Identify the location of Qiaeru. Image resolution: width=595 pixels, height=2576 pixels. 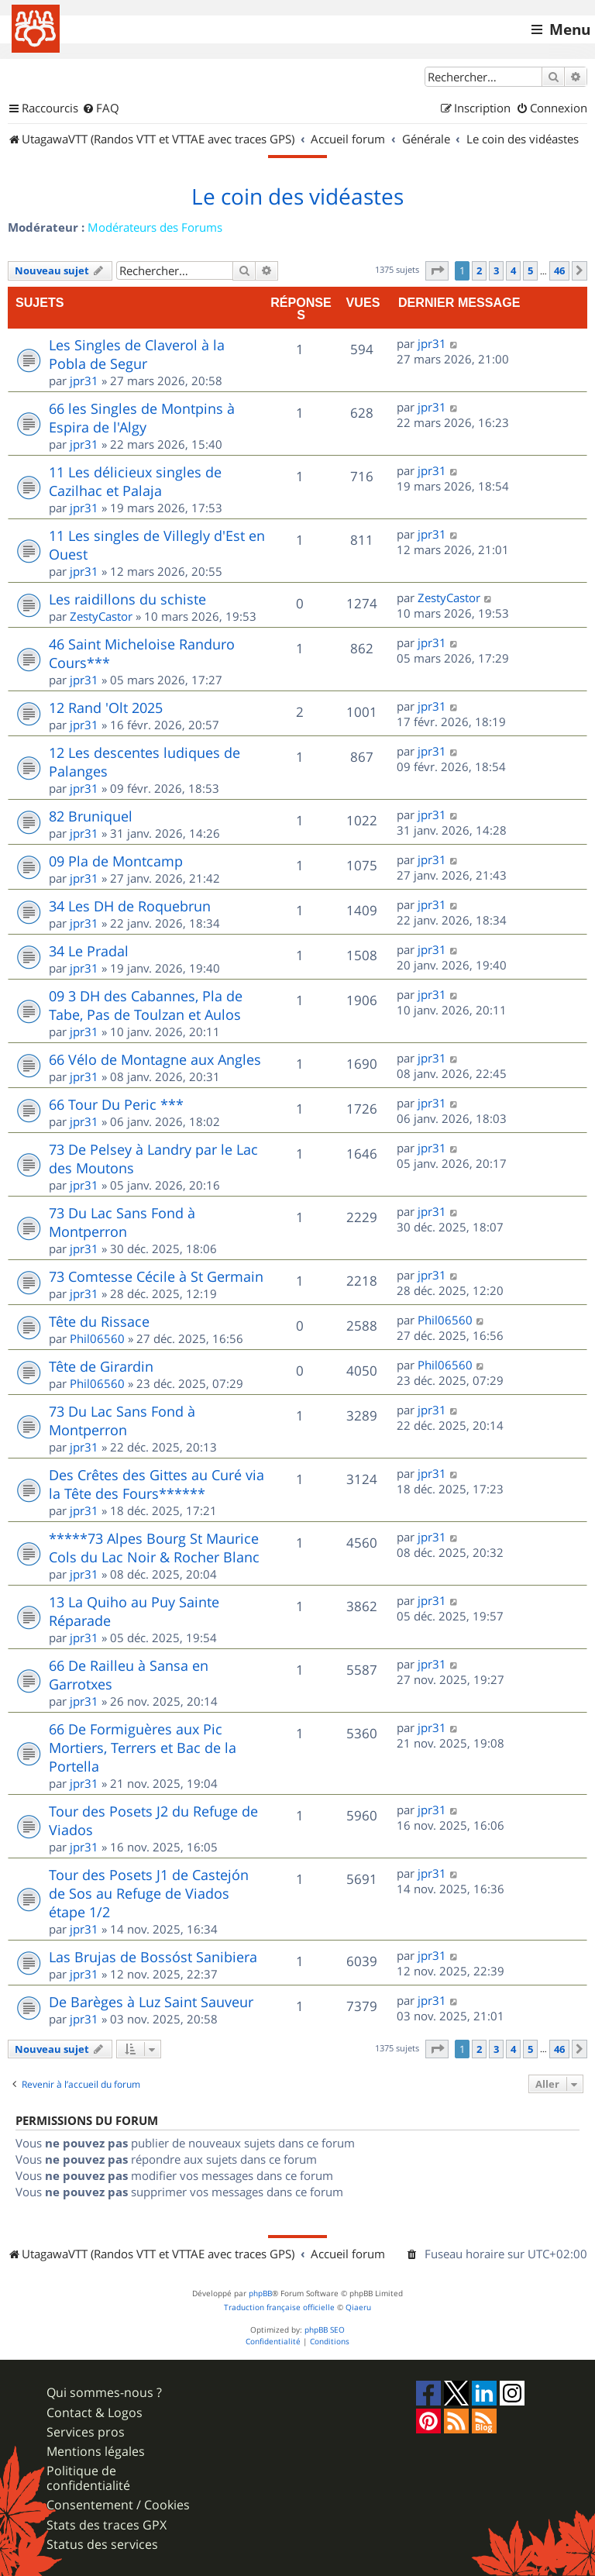
(358, 2307).